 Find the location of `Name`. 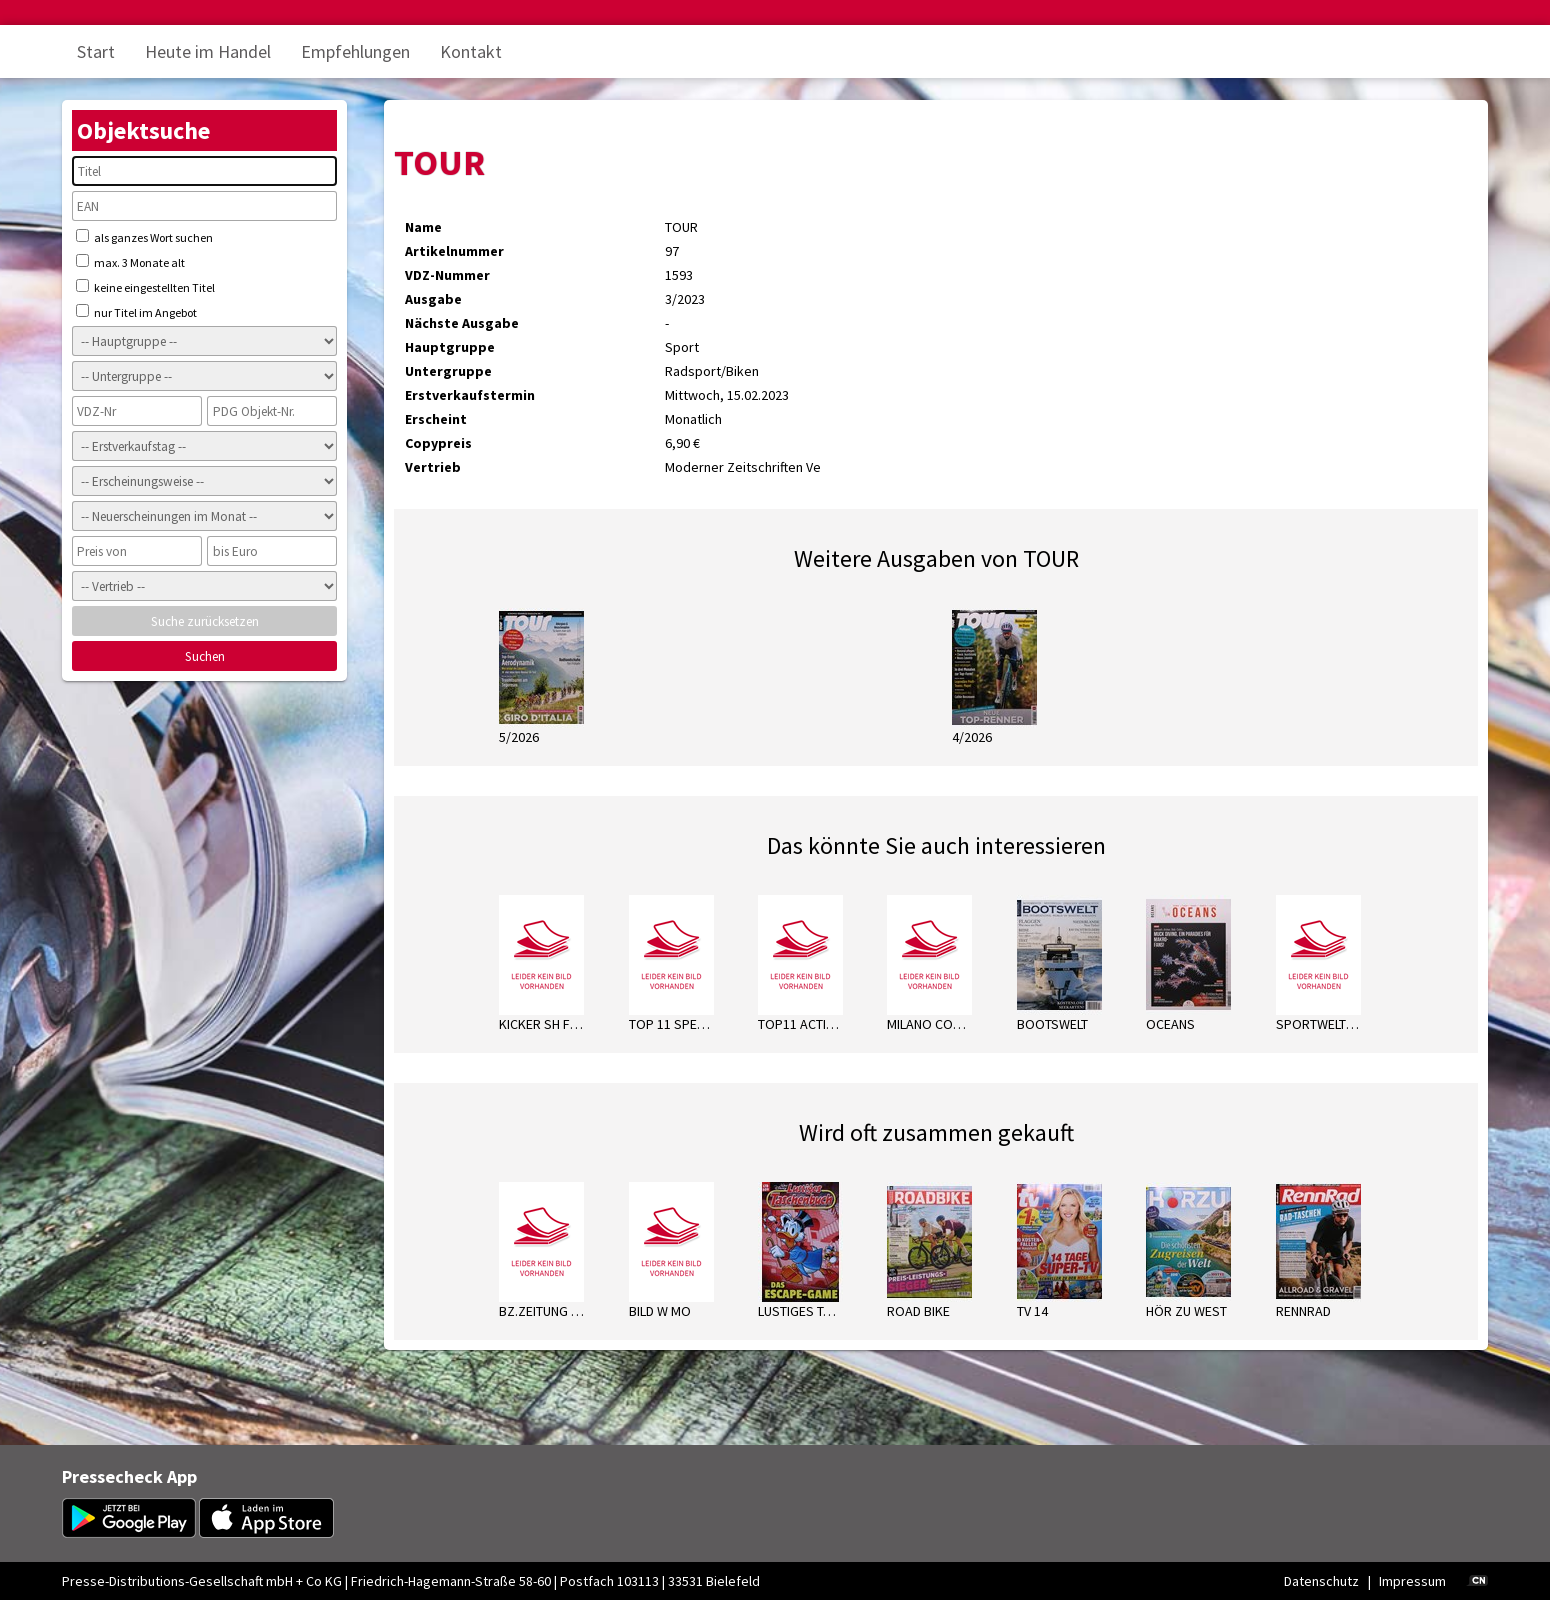

Name is located at coordinates (423, 227).